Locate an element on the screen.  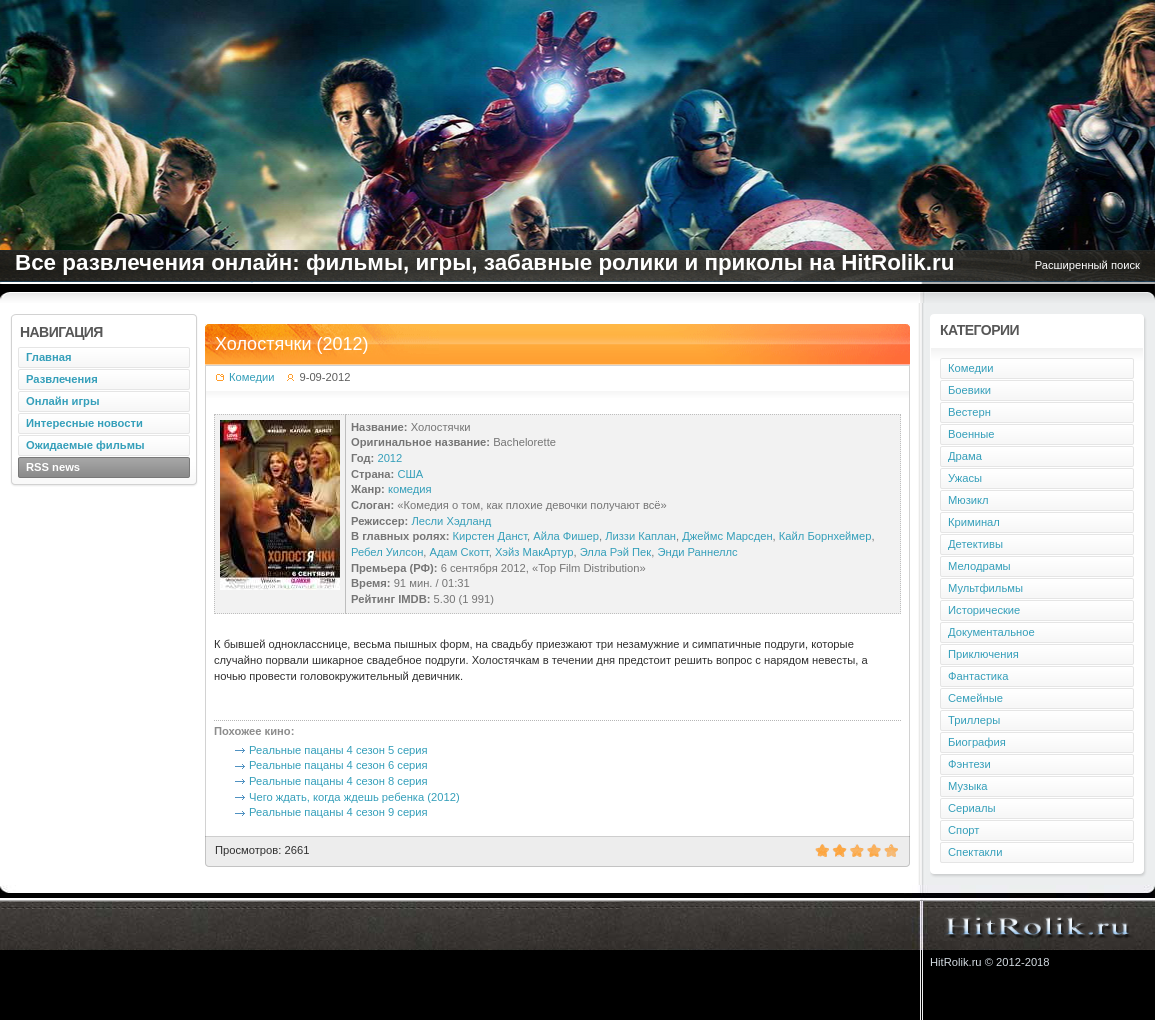
Музыка is located at coordinates (968, 786).